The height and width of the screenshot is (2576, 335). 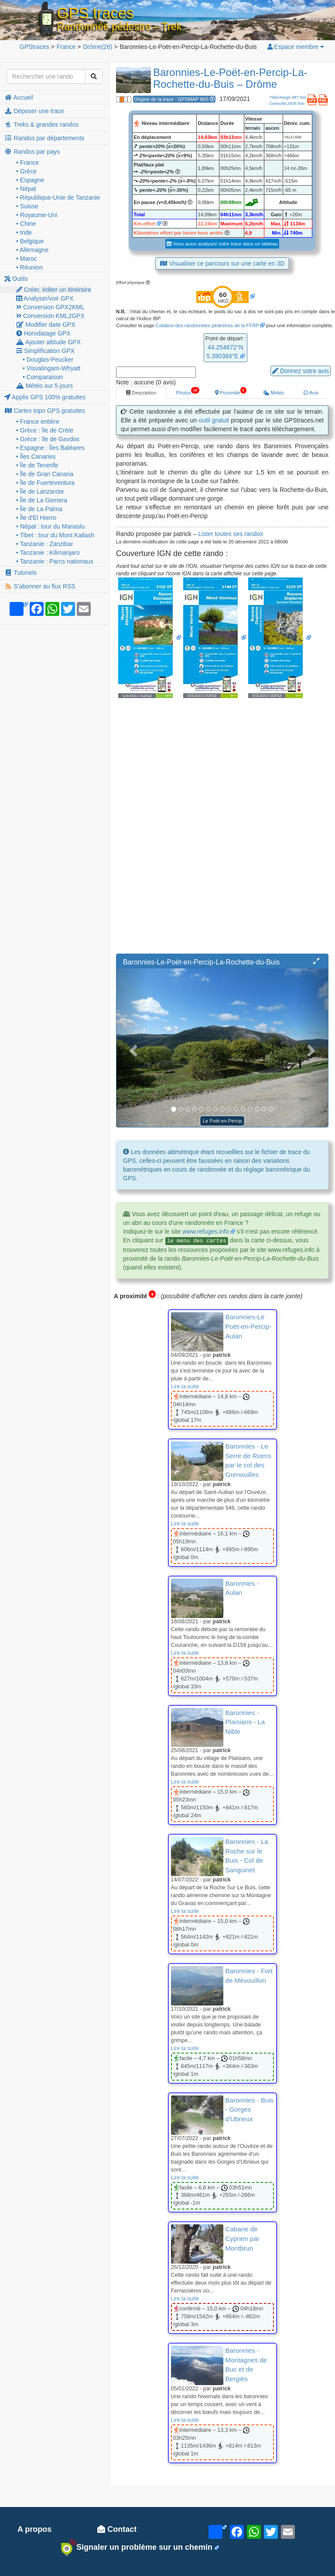 What do you see at coordinates (44, 473) in the screenshot?
I see `• Île de Gran Canaria` at bounding box center [44, 473].